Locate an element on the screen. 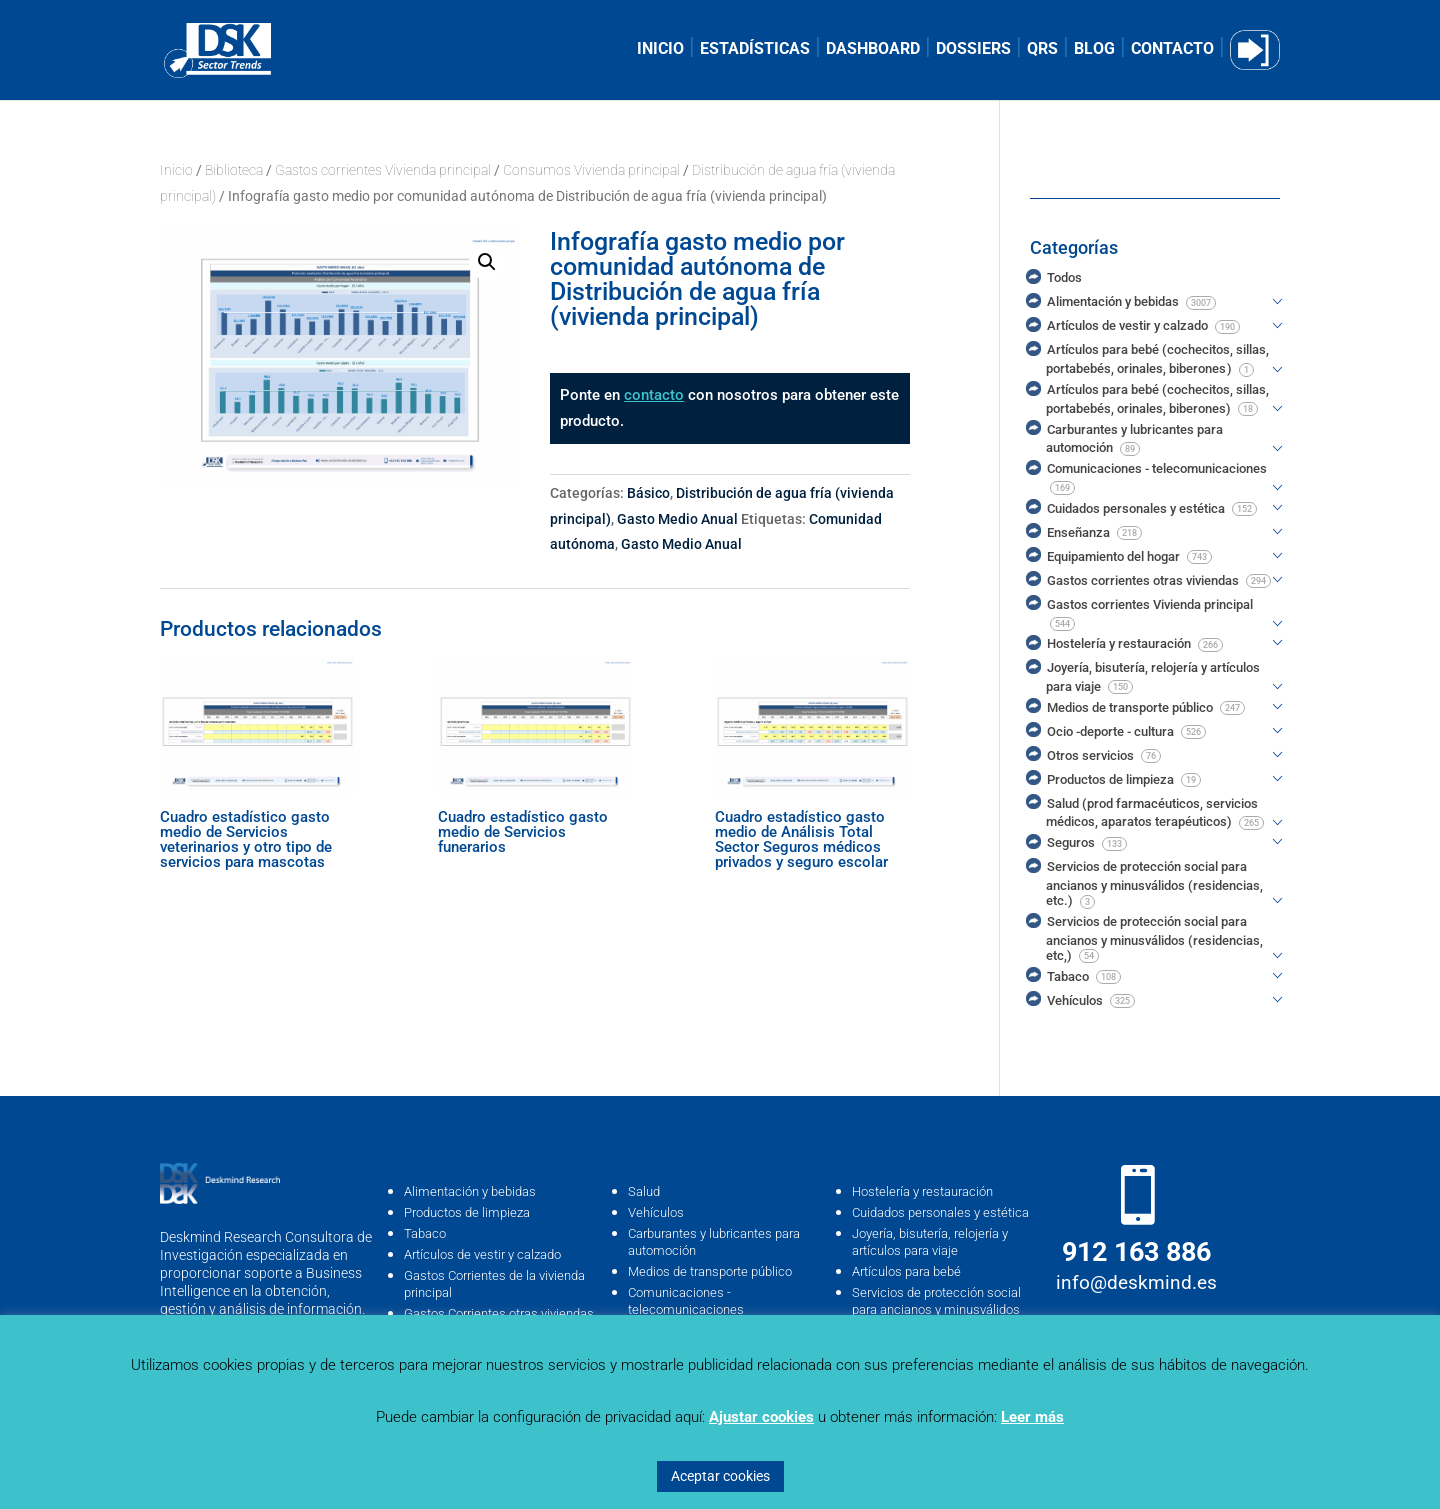 Image resolution: width=1440 pixels, height=1509 pixels. Salud is located at coordinates (644, 1191).